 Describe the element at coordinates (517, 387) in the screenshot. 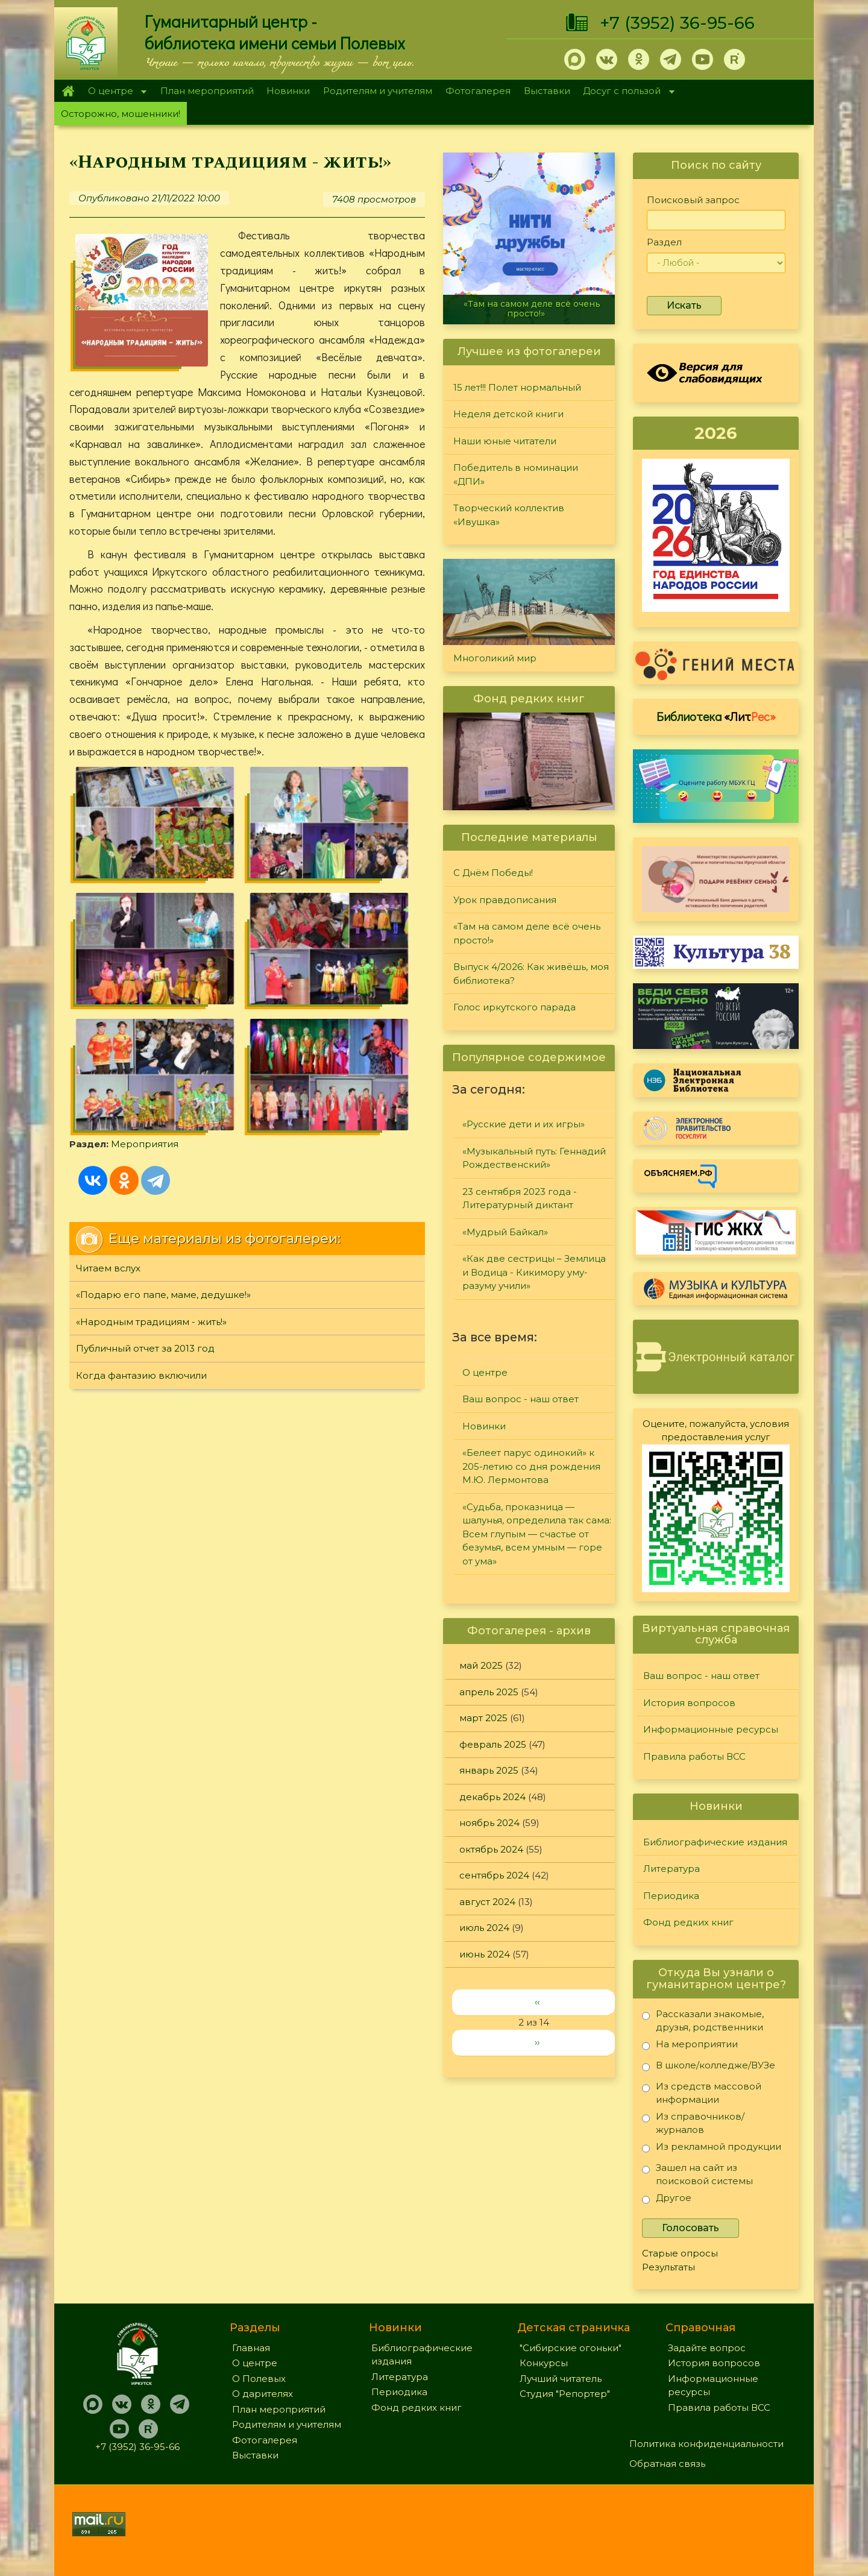

I see `15 лет!!! Полет нормальный` at that location.